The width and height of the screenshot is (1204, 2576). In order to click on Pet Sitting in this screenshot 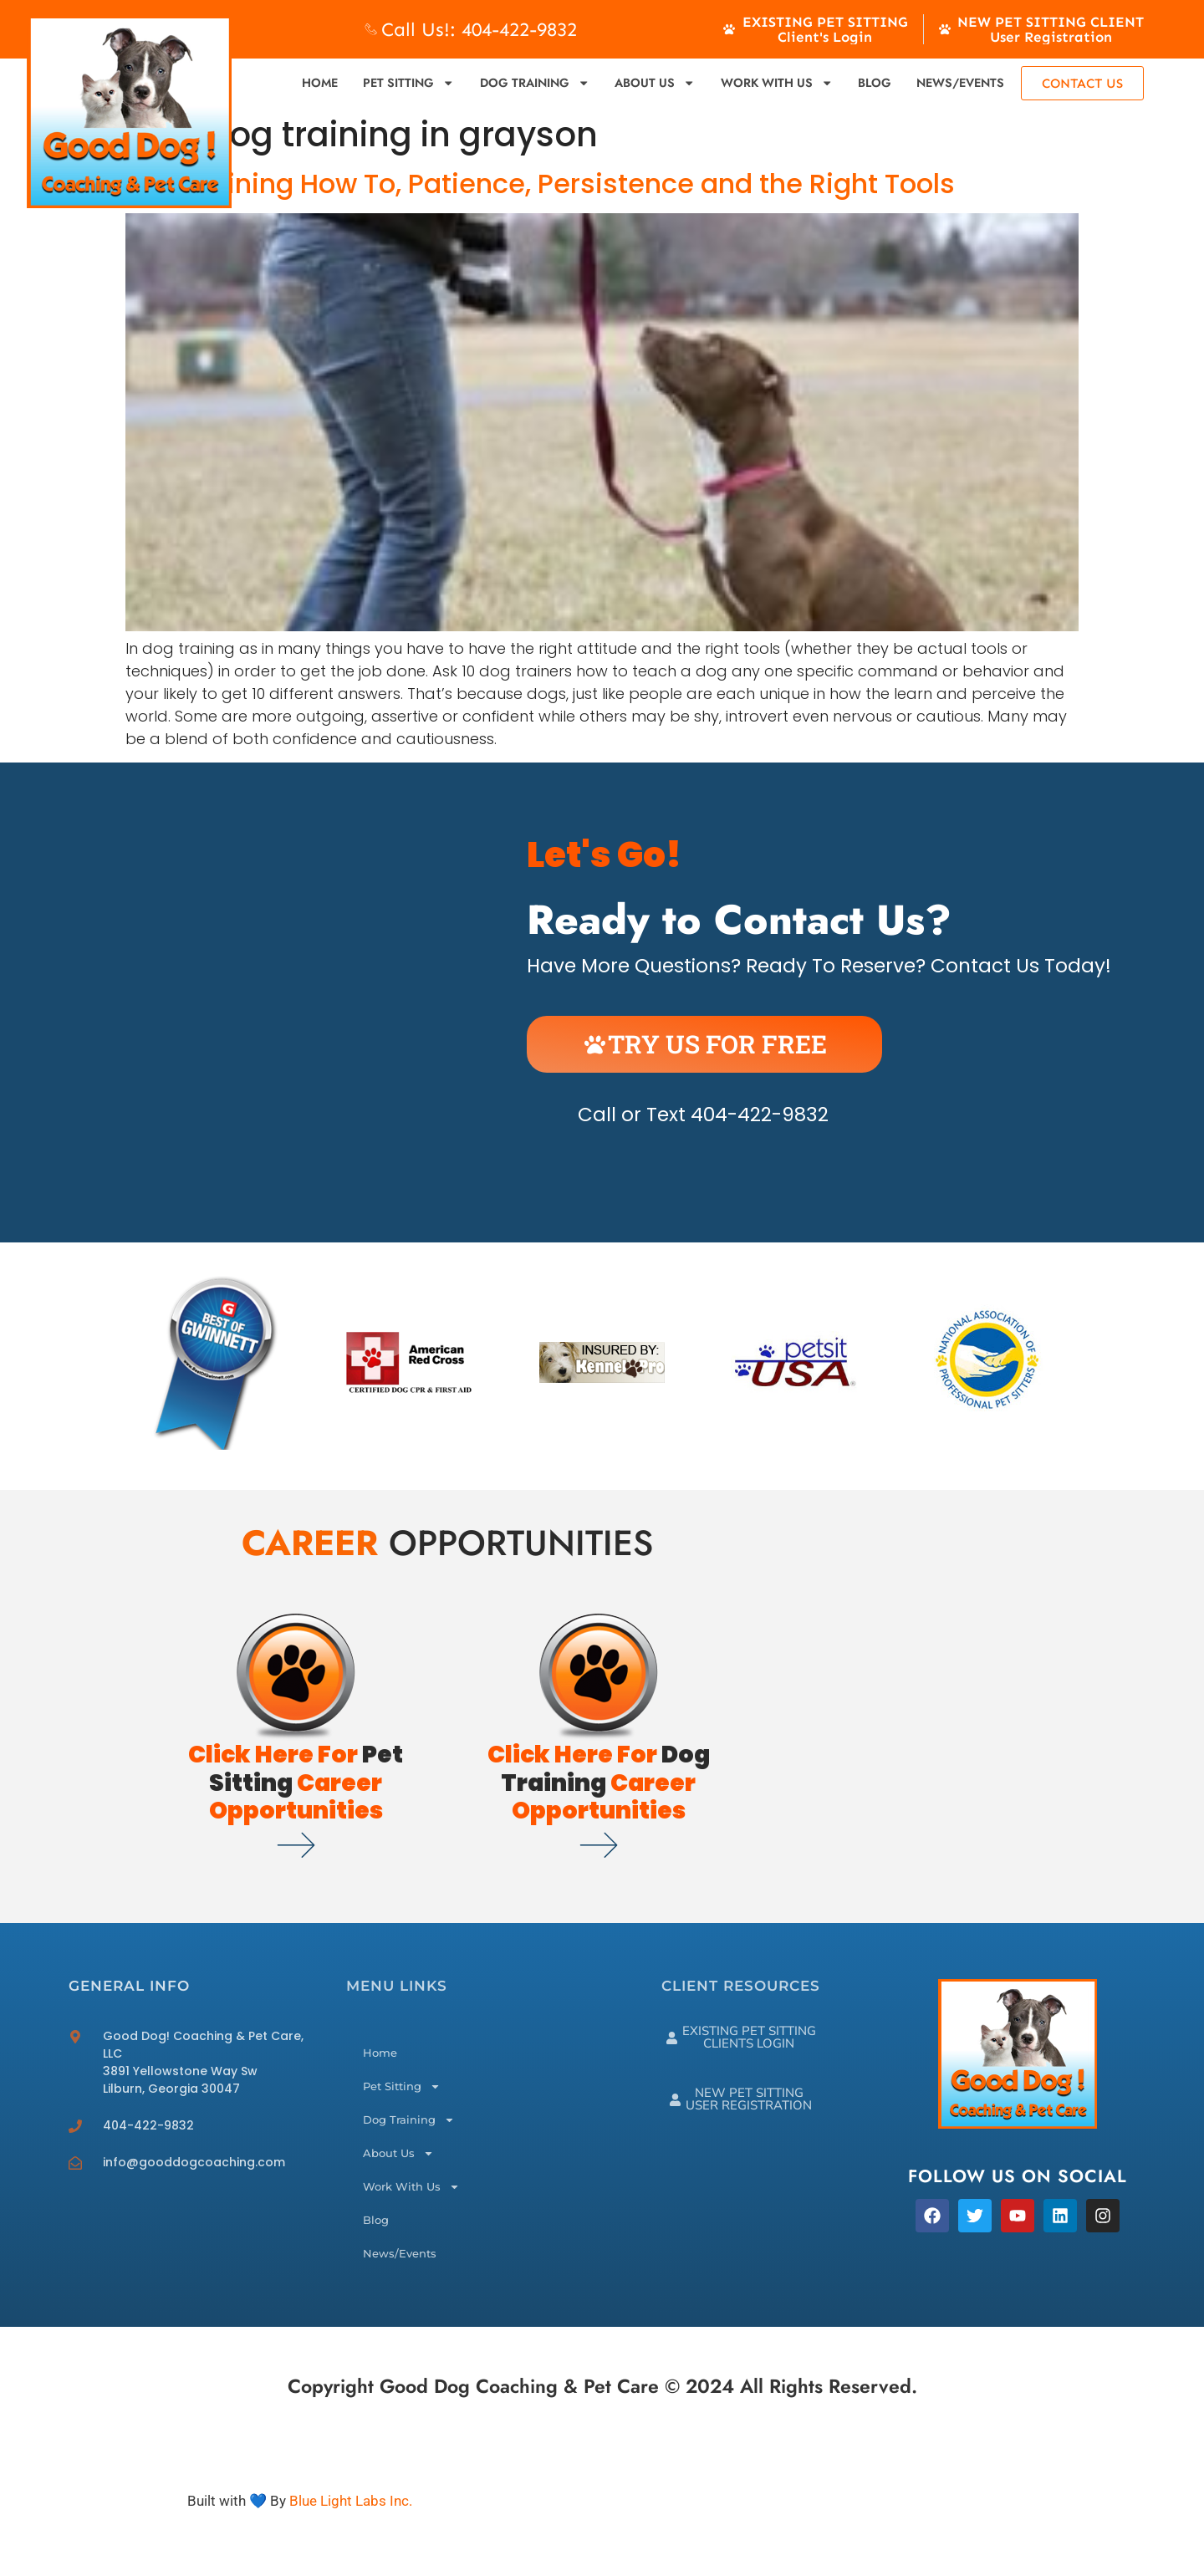, I will do `click(408, 83)`.